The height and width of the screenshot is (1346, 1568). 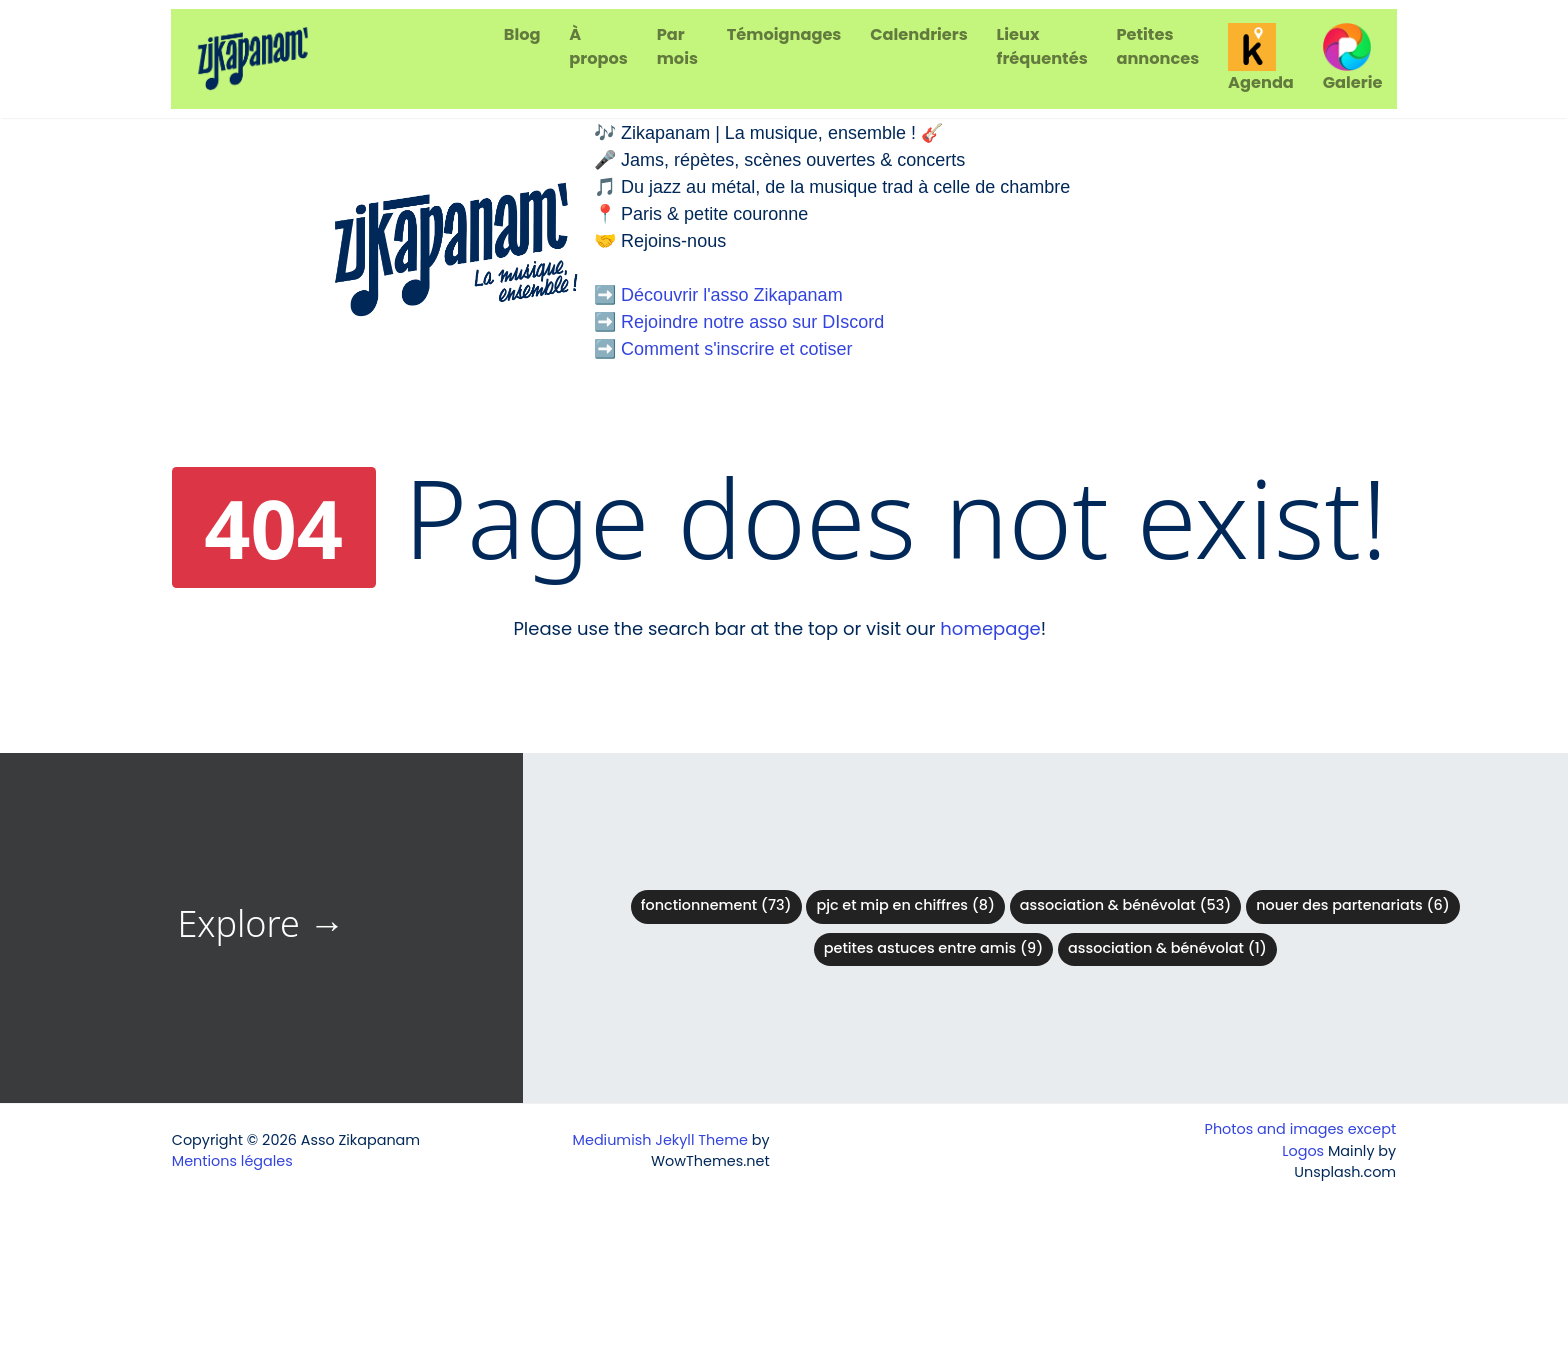 What do you see at coordinates (716, 905) in the screenshot?
I see `Fonctionnement (73)` at bounding box center [716, 905].